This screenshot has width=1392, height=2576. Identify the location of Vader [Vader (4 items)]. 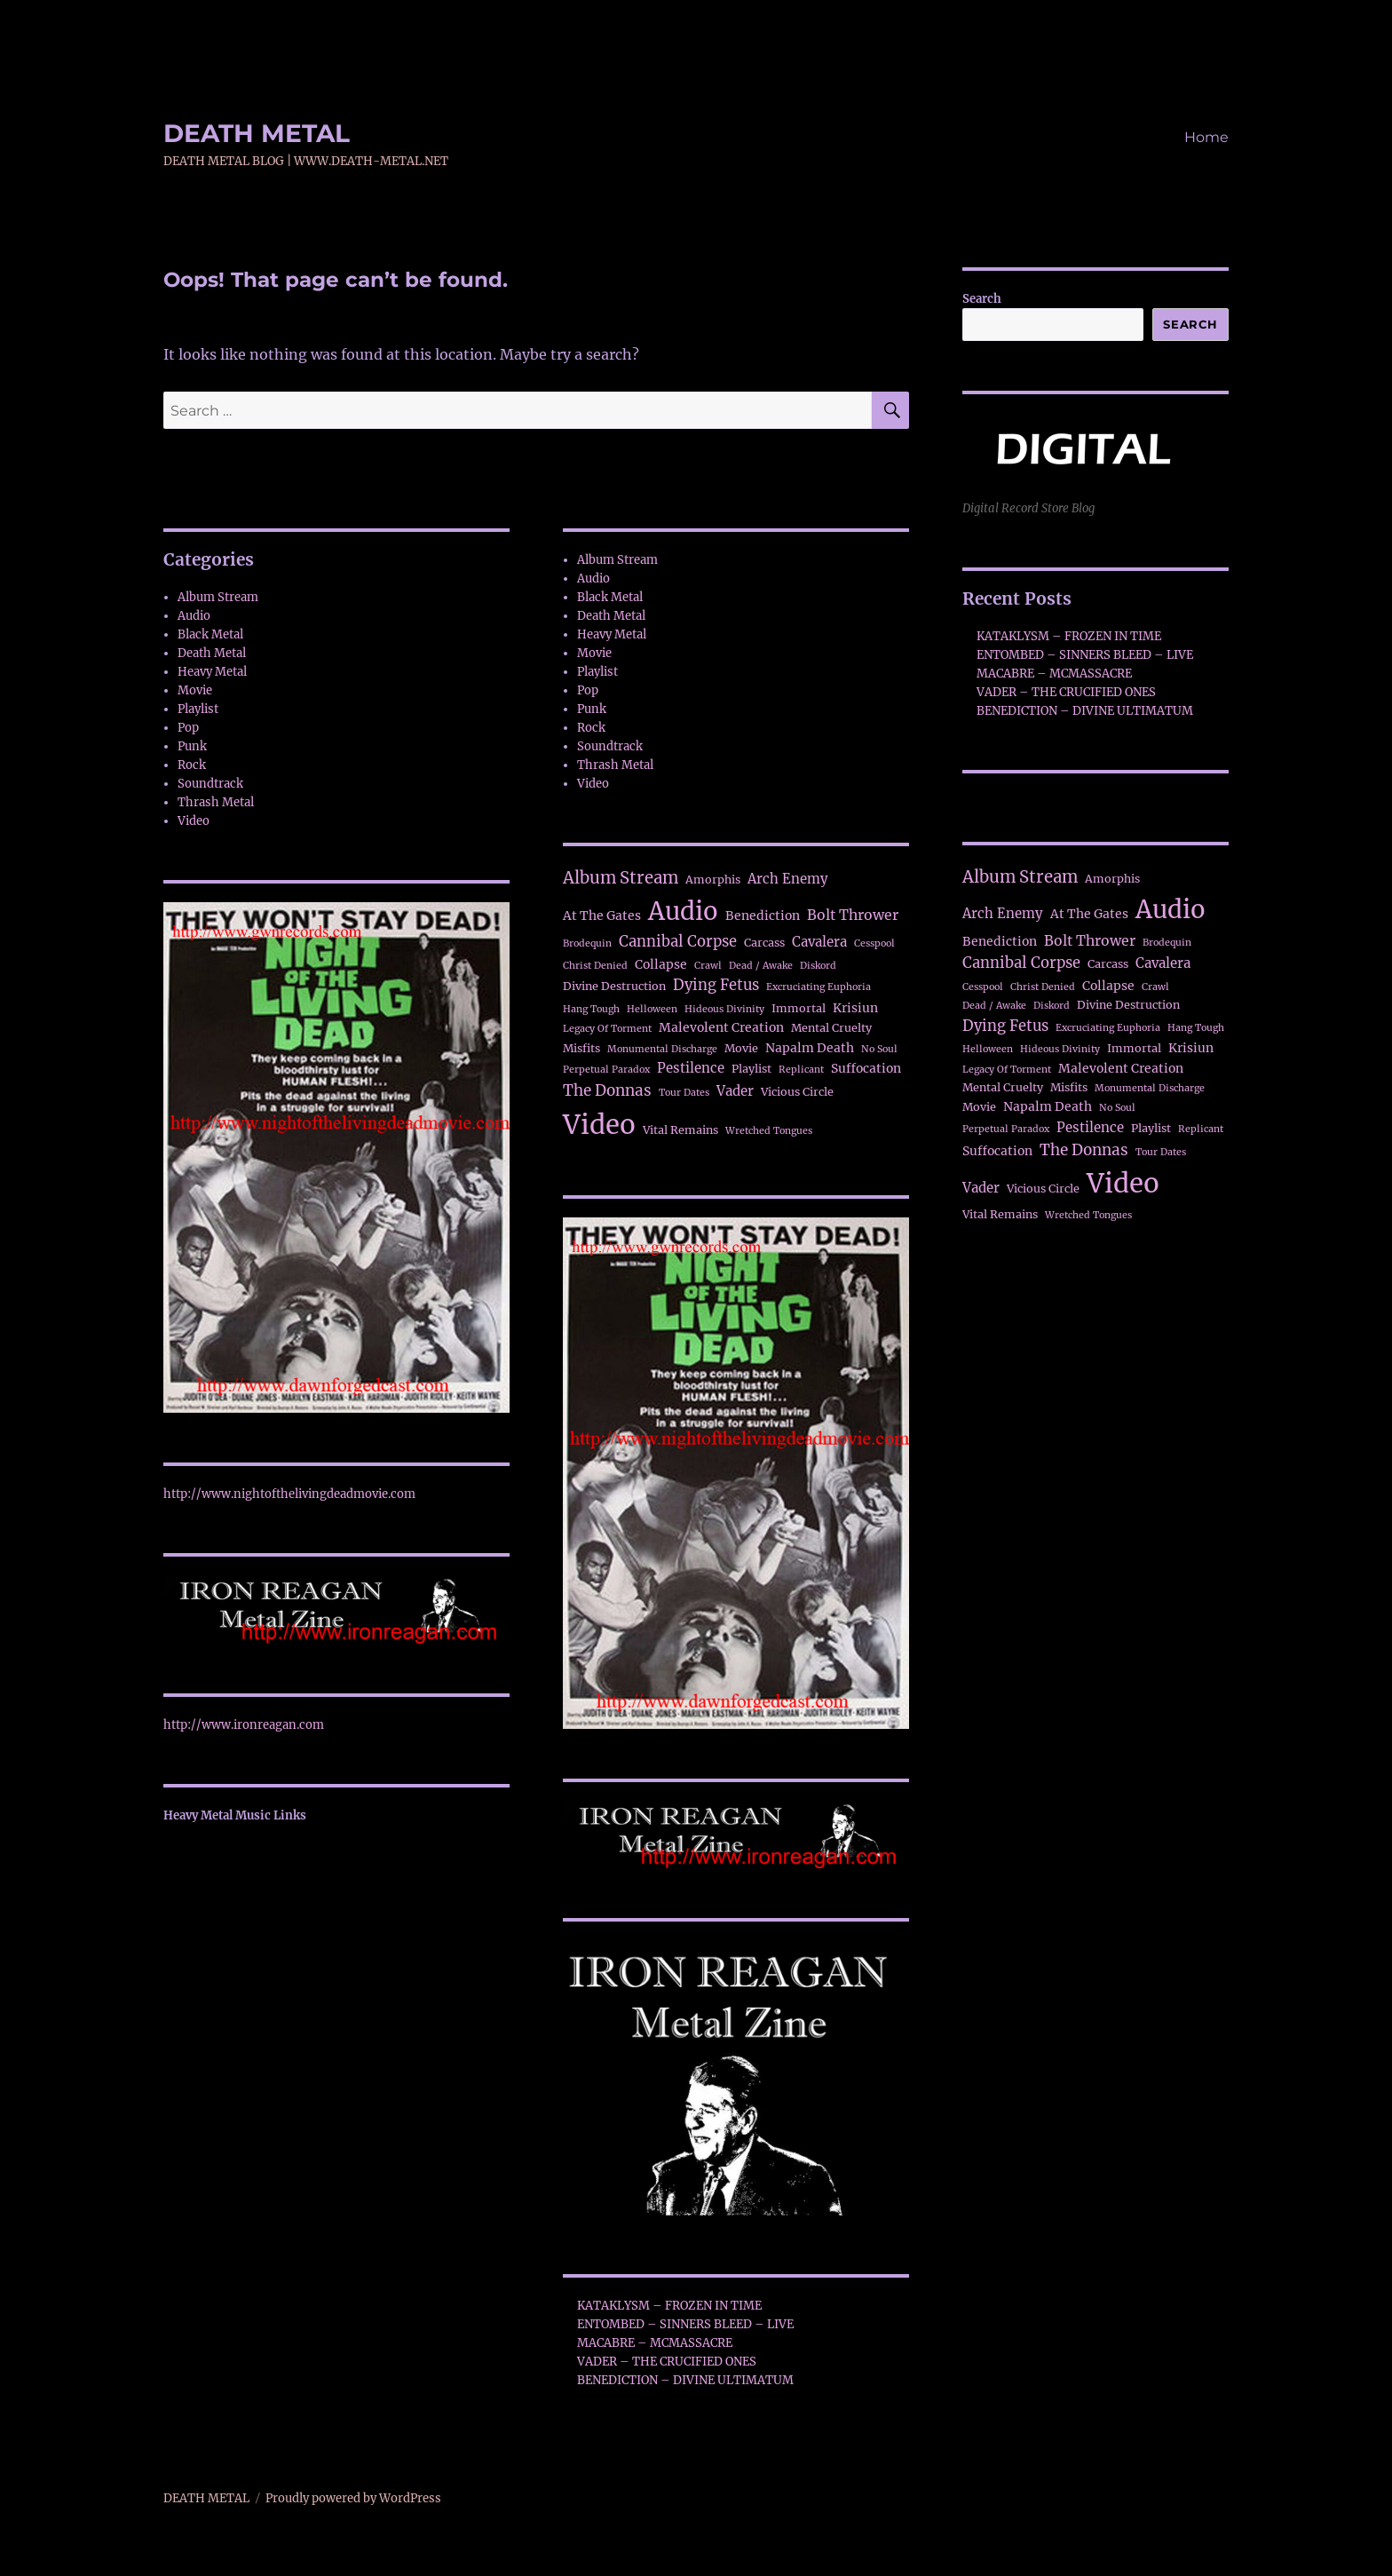
(735, 1090).